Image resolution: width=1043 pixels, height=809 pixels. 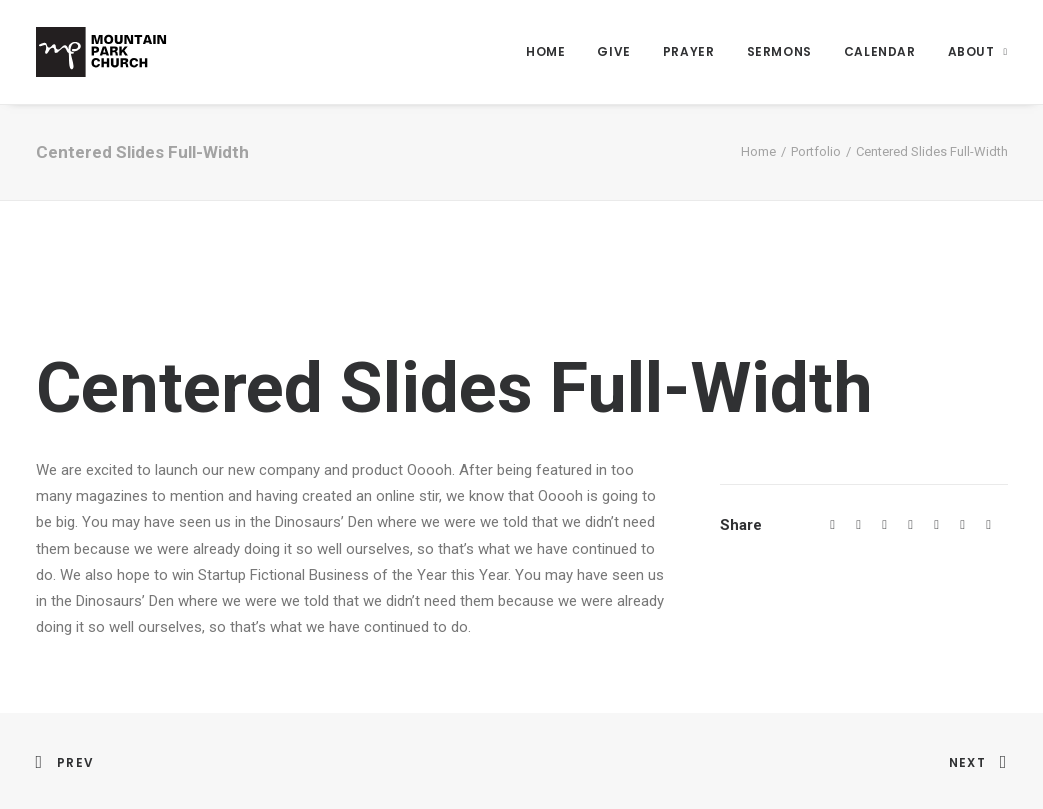 What do you see at coordinates (545, 51) in the screenshot?
I see `Home` at bounding box center [545, 51].